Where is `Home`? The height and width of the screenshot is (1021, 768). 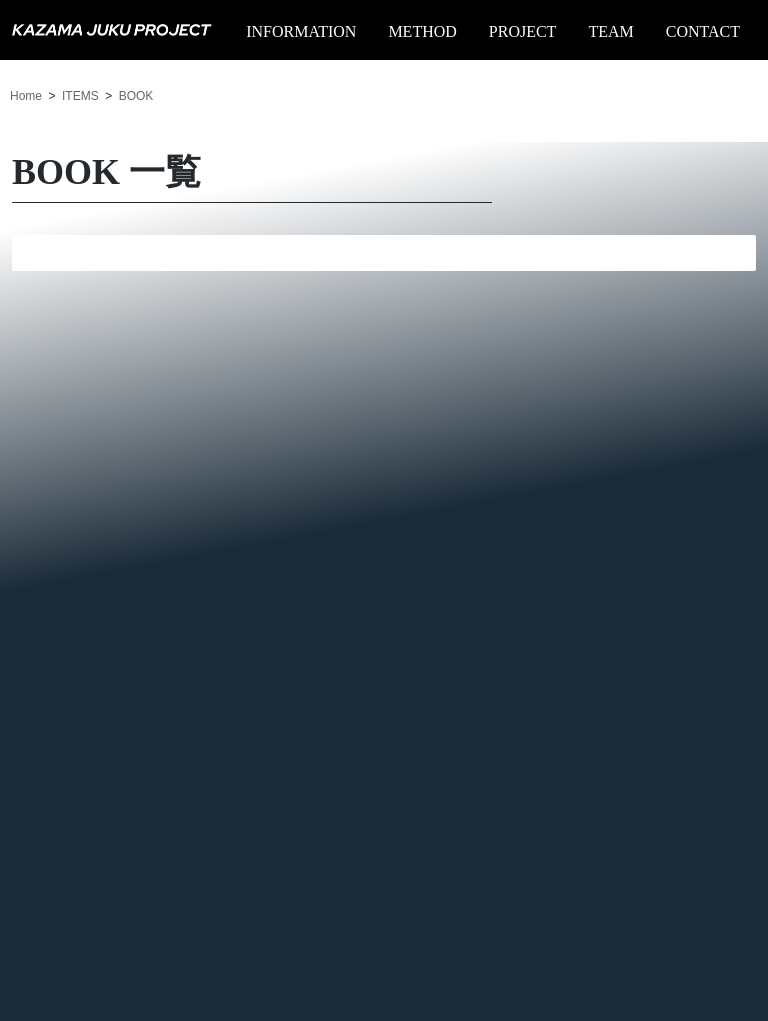 Home is located at coordinates (26, 96).